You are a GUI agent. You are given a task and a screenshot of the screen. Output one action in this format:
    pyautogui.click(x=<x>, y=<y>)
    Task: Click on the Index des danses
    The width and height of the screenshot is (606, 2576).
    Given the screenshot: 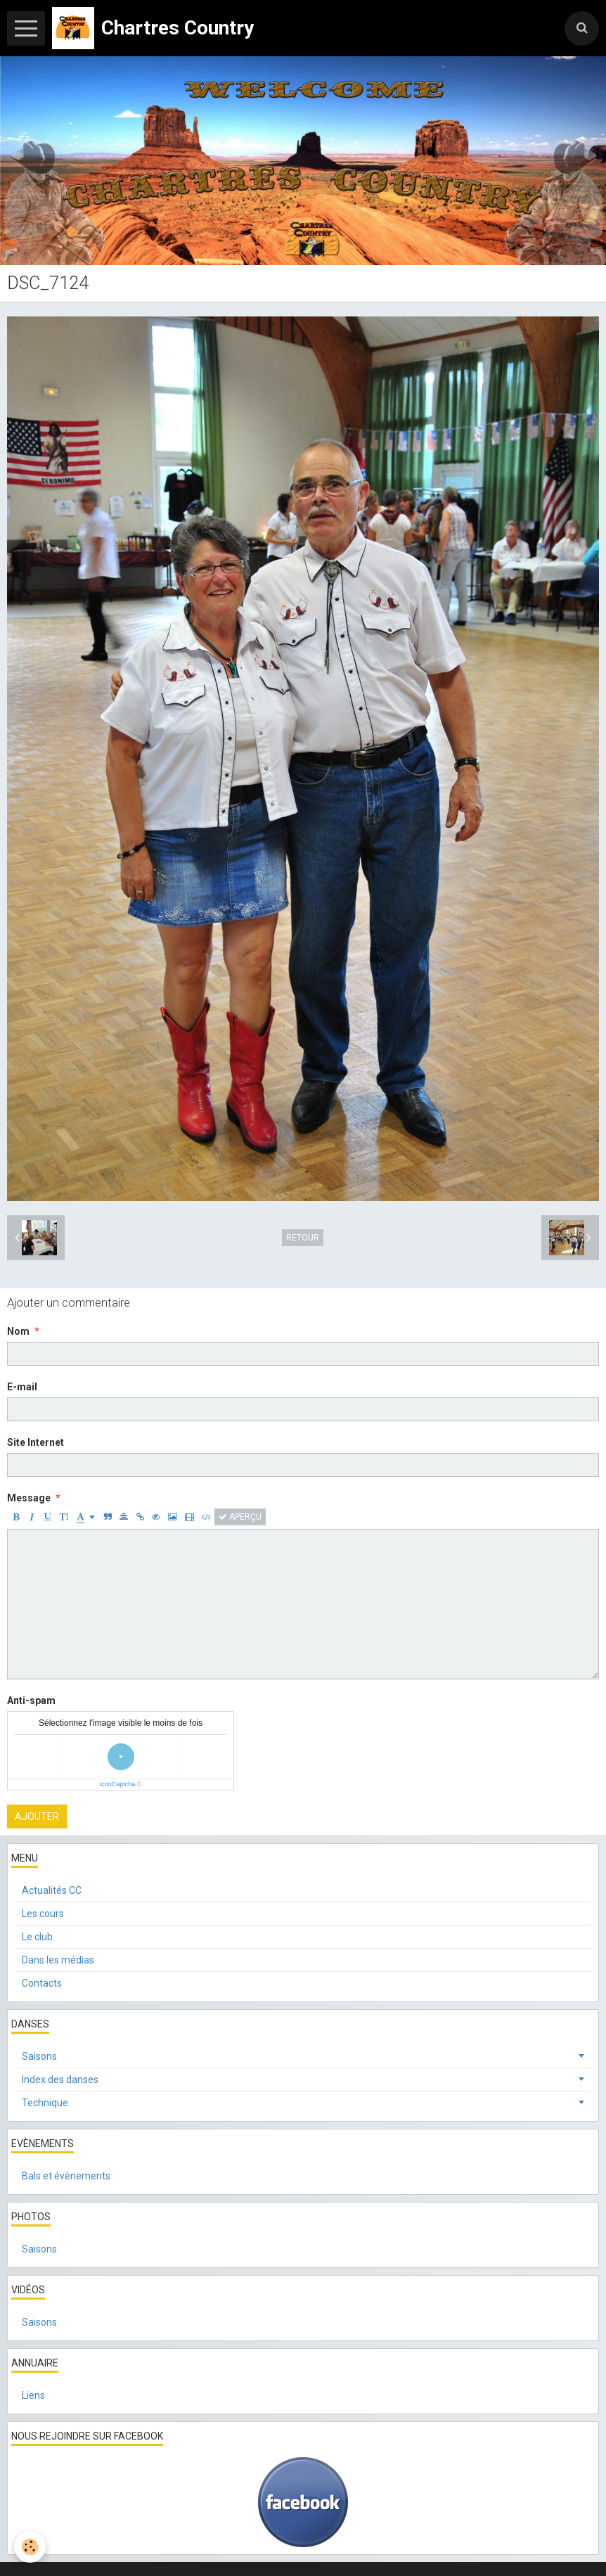 What is the action you would take?
    pyautogui.click(x=60, y=2079)
    